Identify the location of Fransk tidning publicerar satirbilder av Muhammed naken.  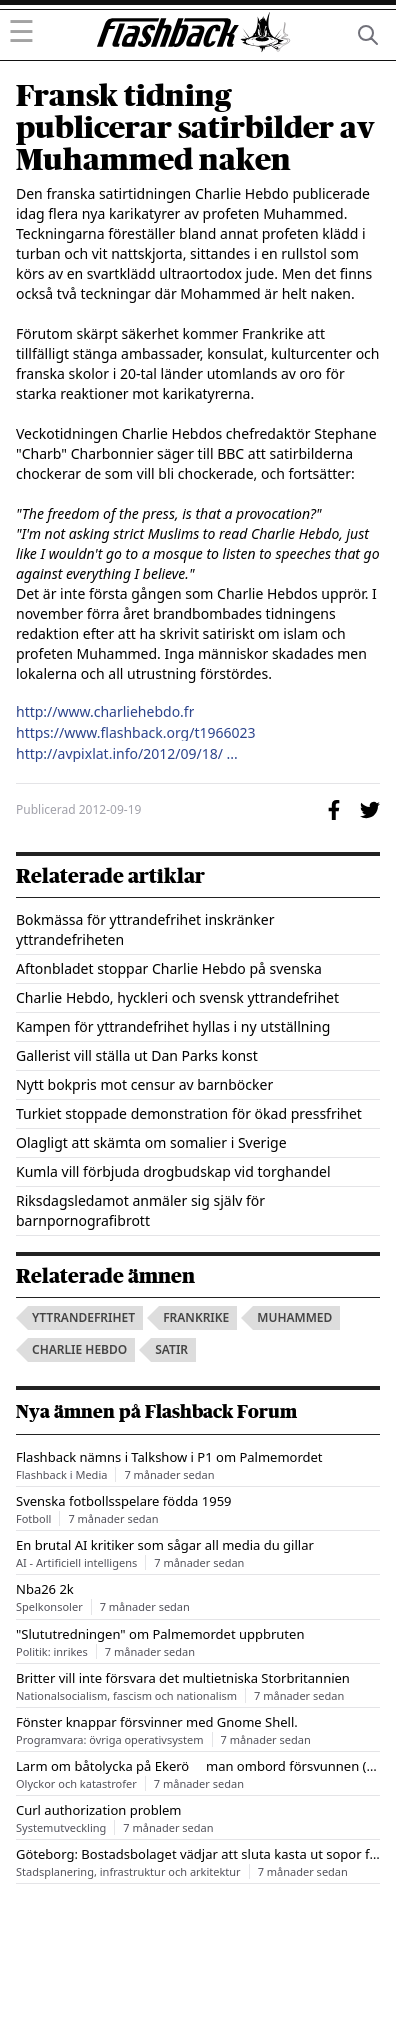
(195, 128).